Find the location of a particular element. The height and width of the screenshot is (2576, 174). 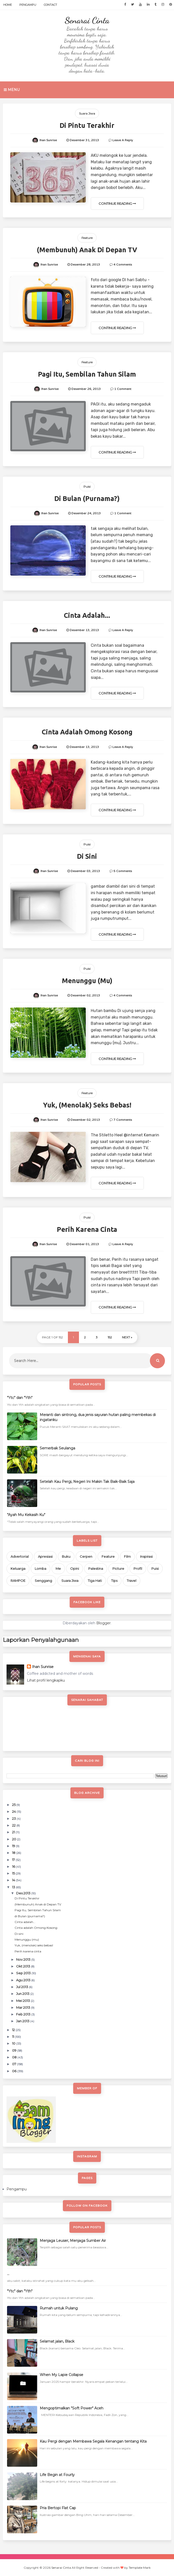

Pengampu is located at coordinates (27, 5).